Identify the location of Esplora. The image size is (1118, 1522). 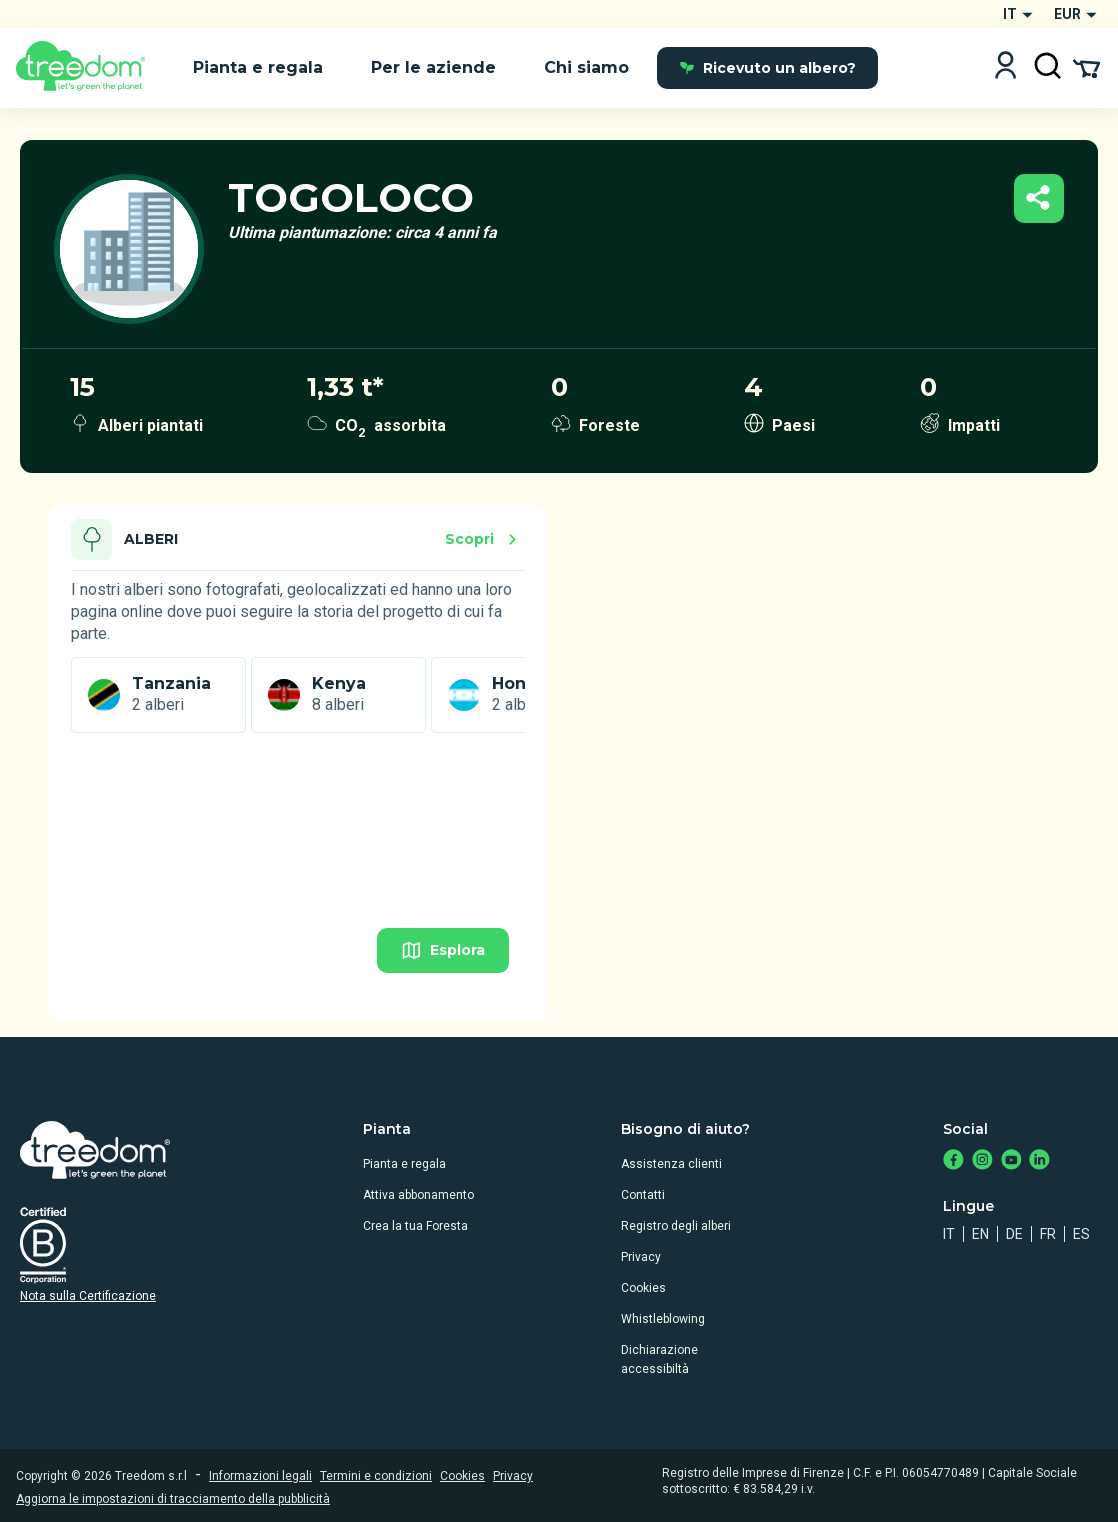
(443, 950).